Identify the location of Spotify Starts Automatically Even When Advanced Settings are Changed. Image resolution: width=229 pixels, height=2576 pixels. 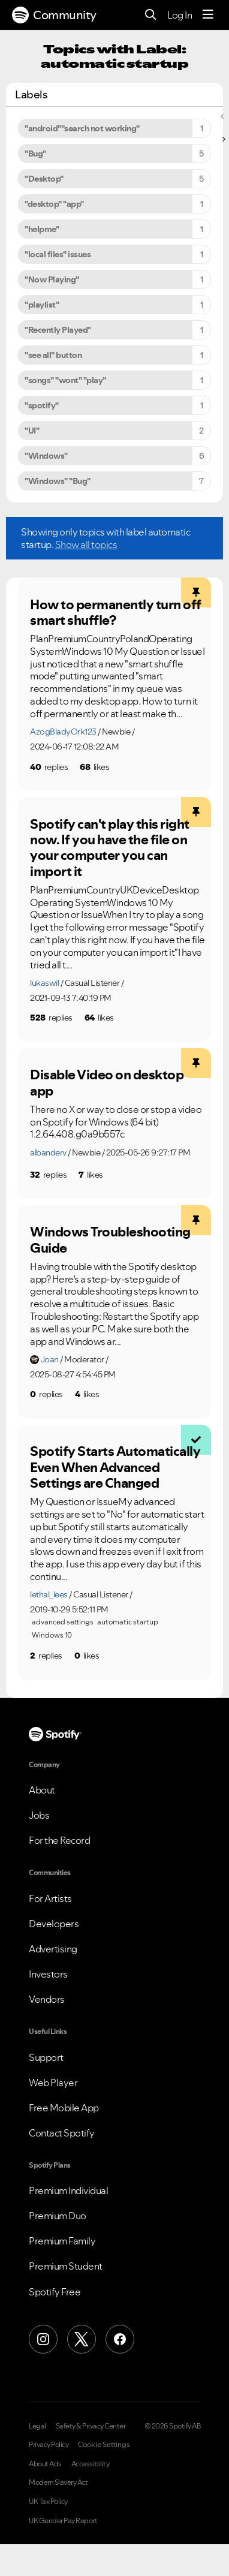
(115, 1467).